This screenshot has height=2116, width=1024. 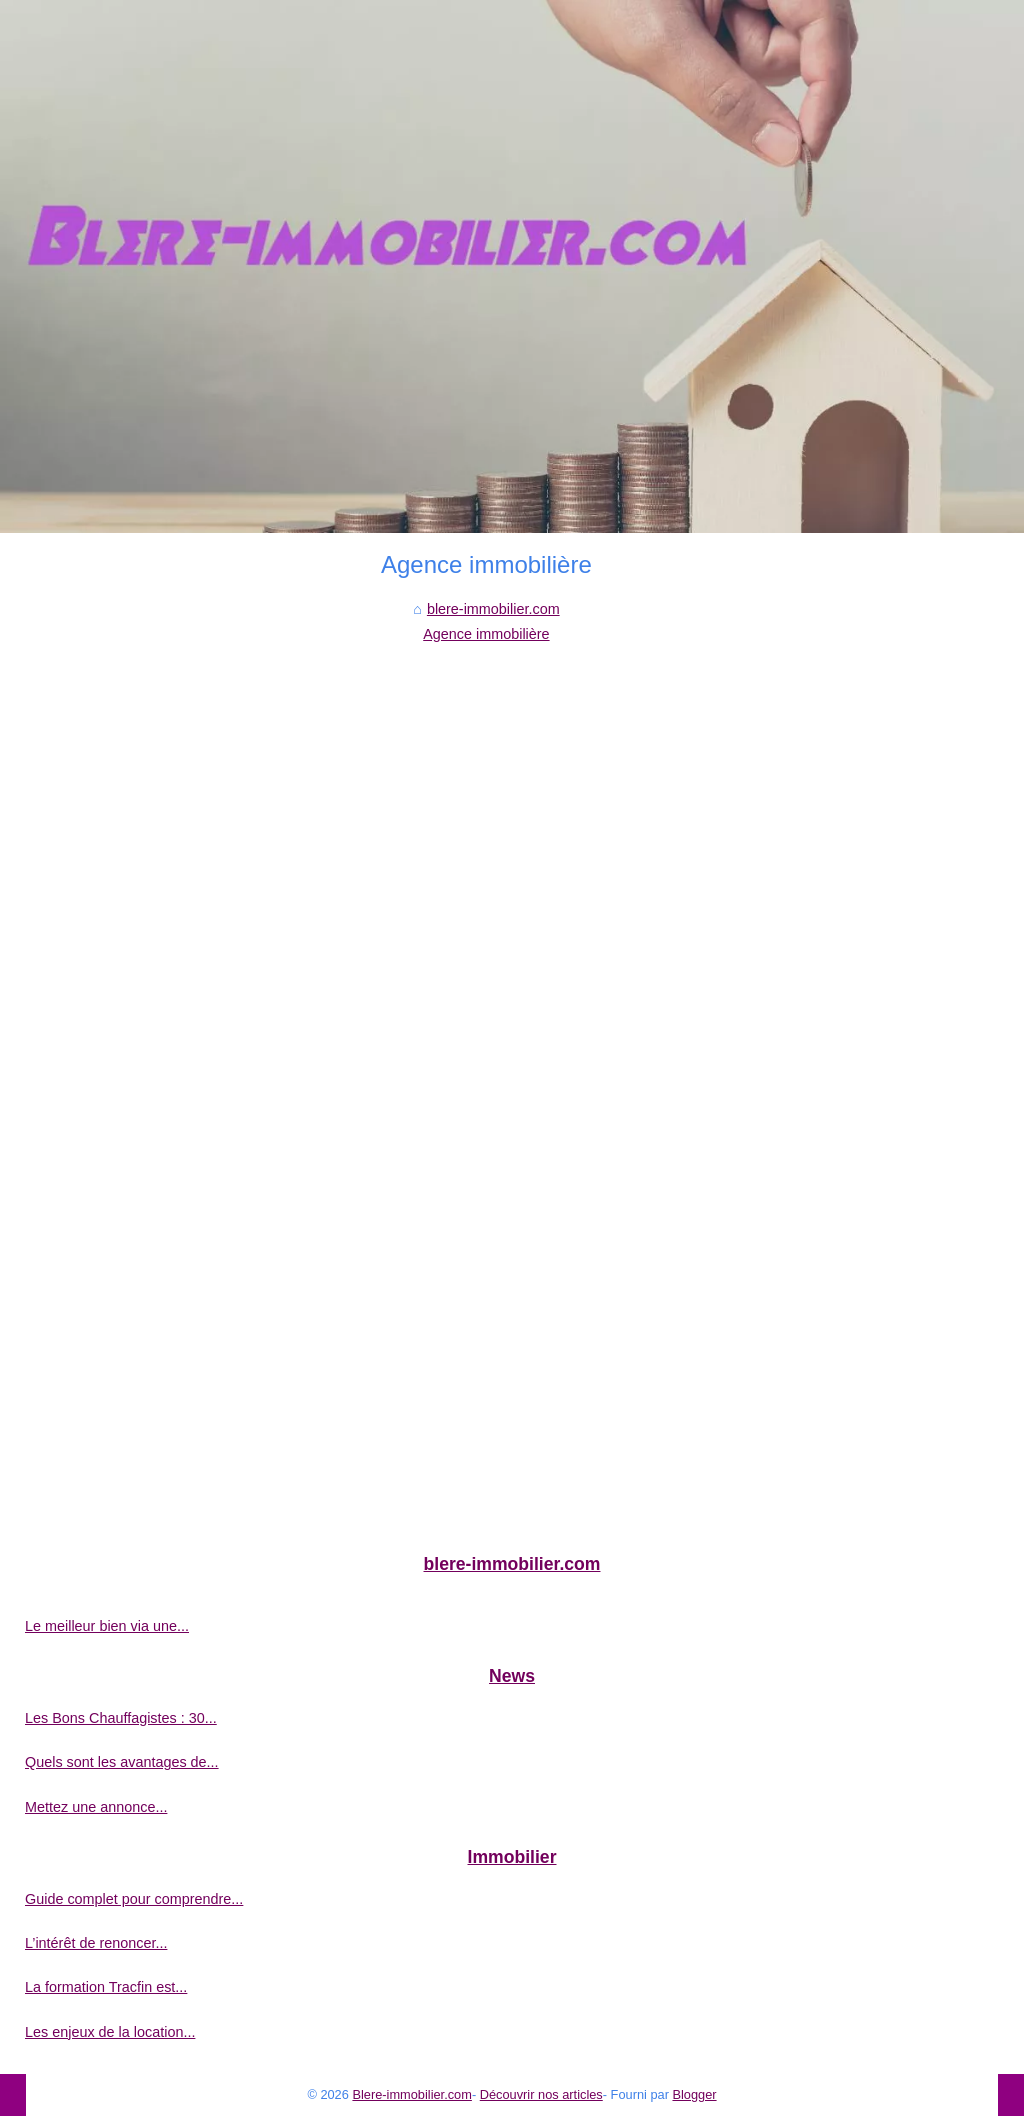 What do you see at coordinates (96, 1943) in the screenshot?
I see `L’intérêt de renoncer...` at bounding box center [96, 1943].